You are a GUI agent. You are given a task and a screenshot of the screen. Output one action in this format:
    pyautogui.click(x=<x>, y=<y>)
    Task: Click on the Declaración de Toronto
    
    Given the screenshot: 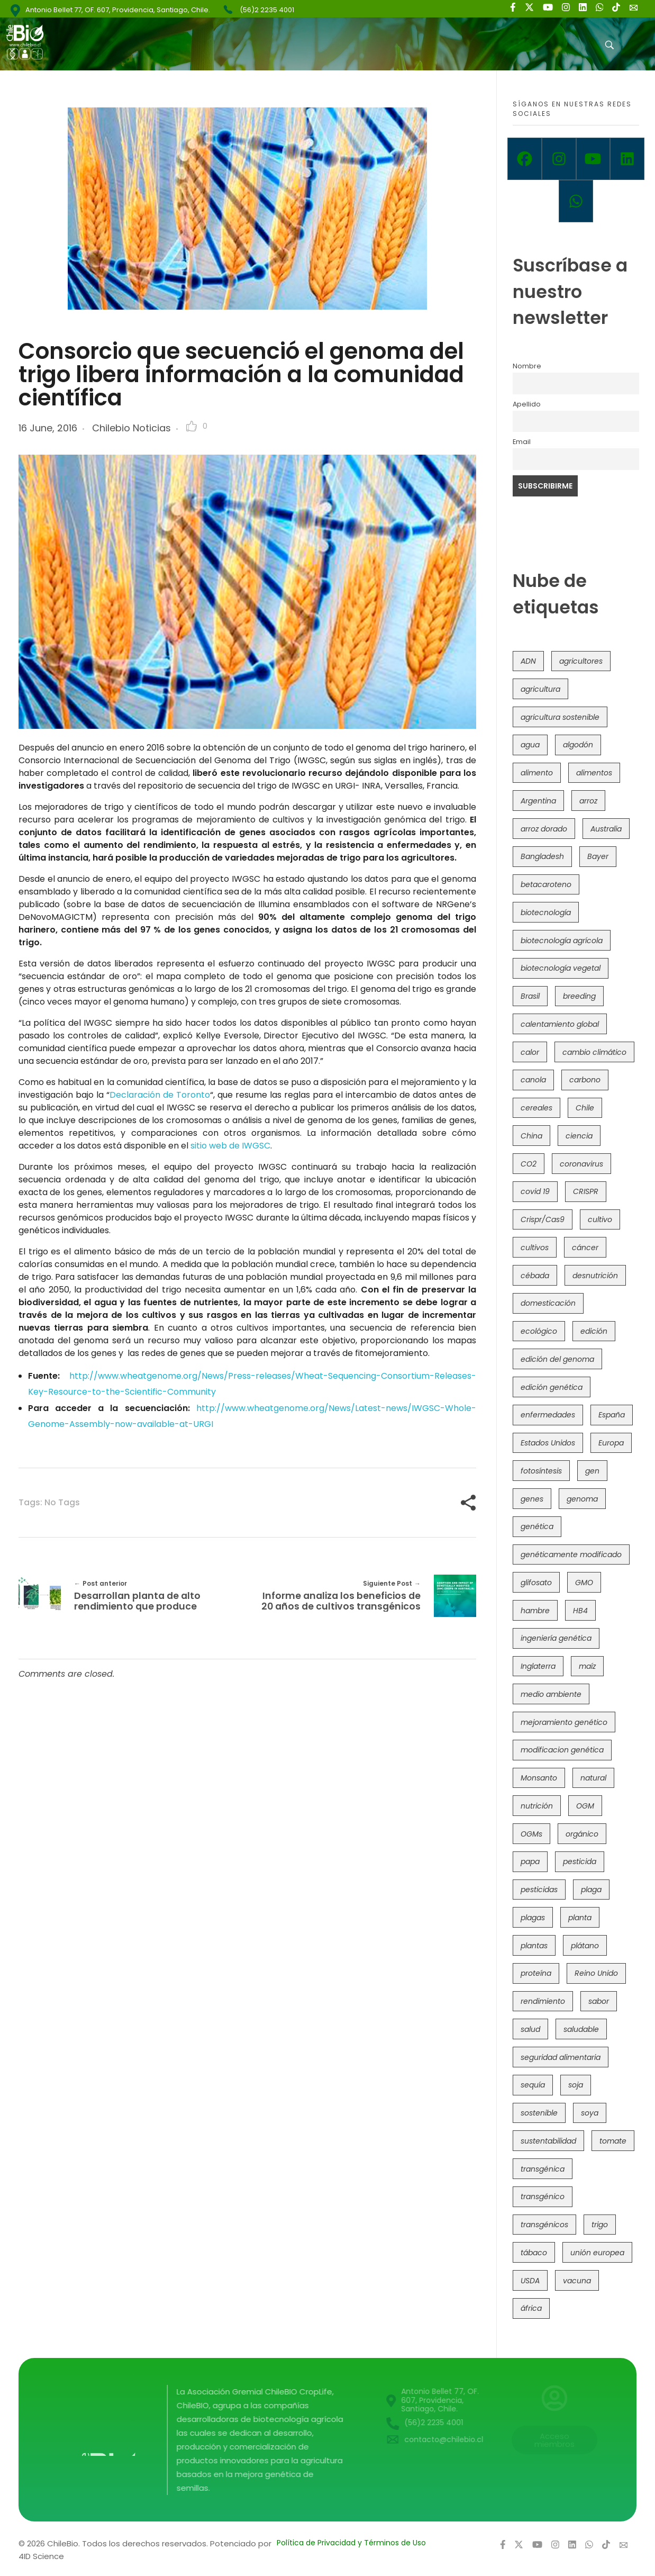 What is the action you would take?
    pyautogui.click(x=160, y=1095)
    